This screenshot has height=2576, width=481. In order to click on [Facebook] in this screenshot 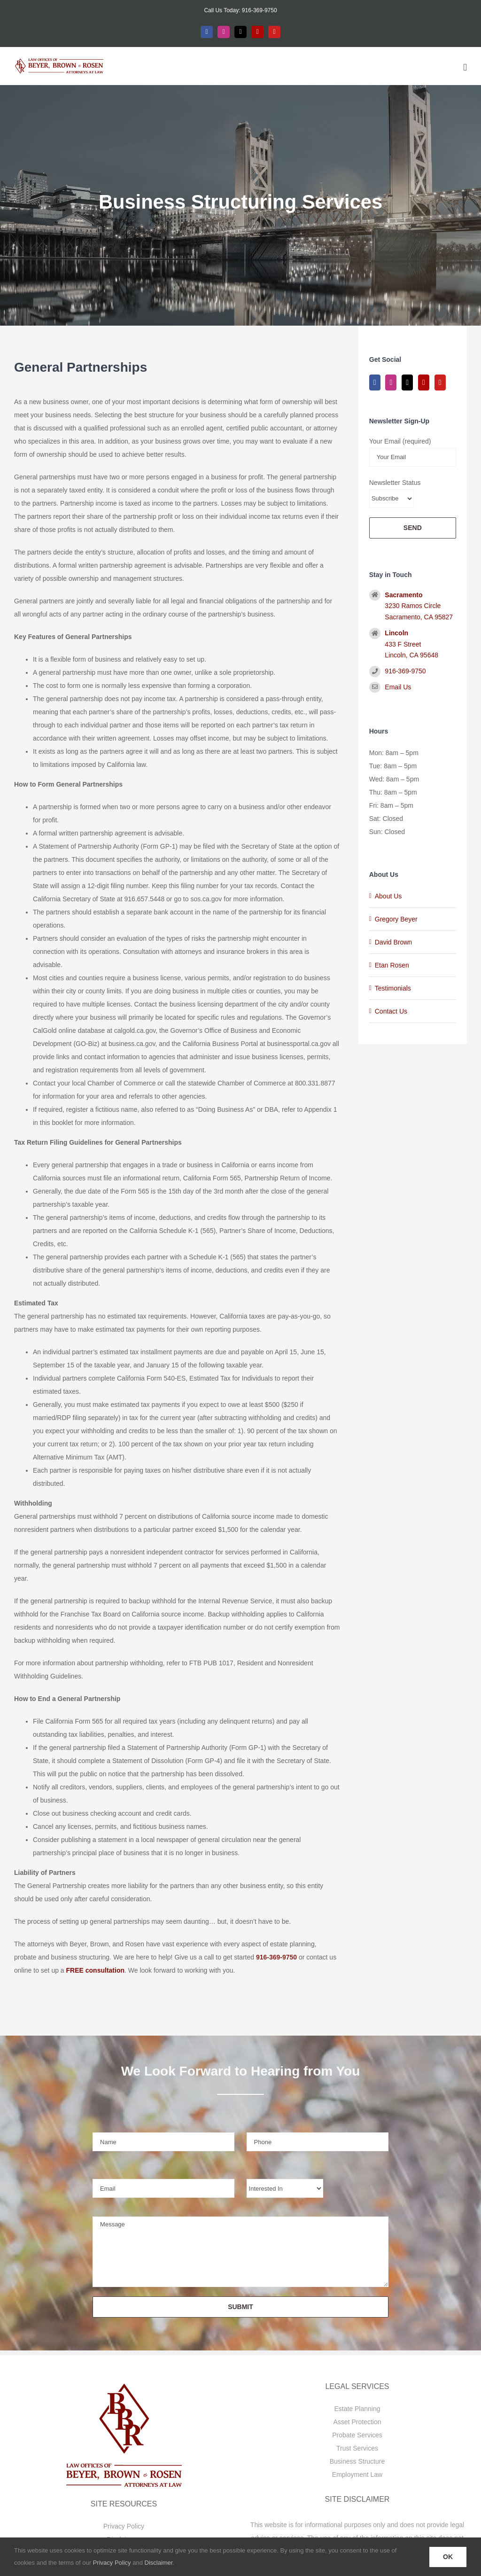, I will do `click(374, 382)`.